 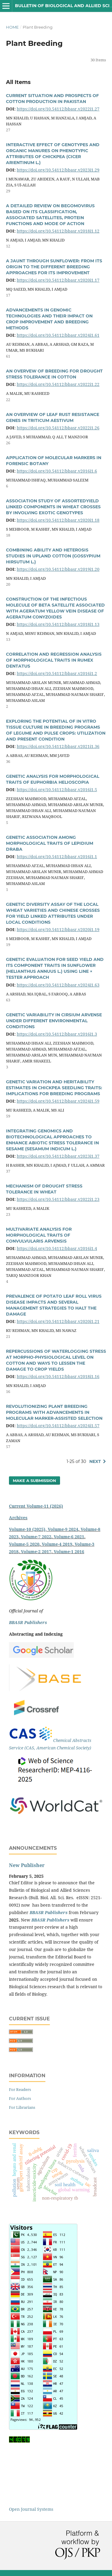 What do you see at coordinates (57, 1248) in the screenshot?
I see `https://doi.org/10.54112/bbasr.v2016i1.4` at bounding box center [57, 1248].